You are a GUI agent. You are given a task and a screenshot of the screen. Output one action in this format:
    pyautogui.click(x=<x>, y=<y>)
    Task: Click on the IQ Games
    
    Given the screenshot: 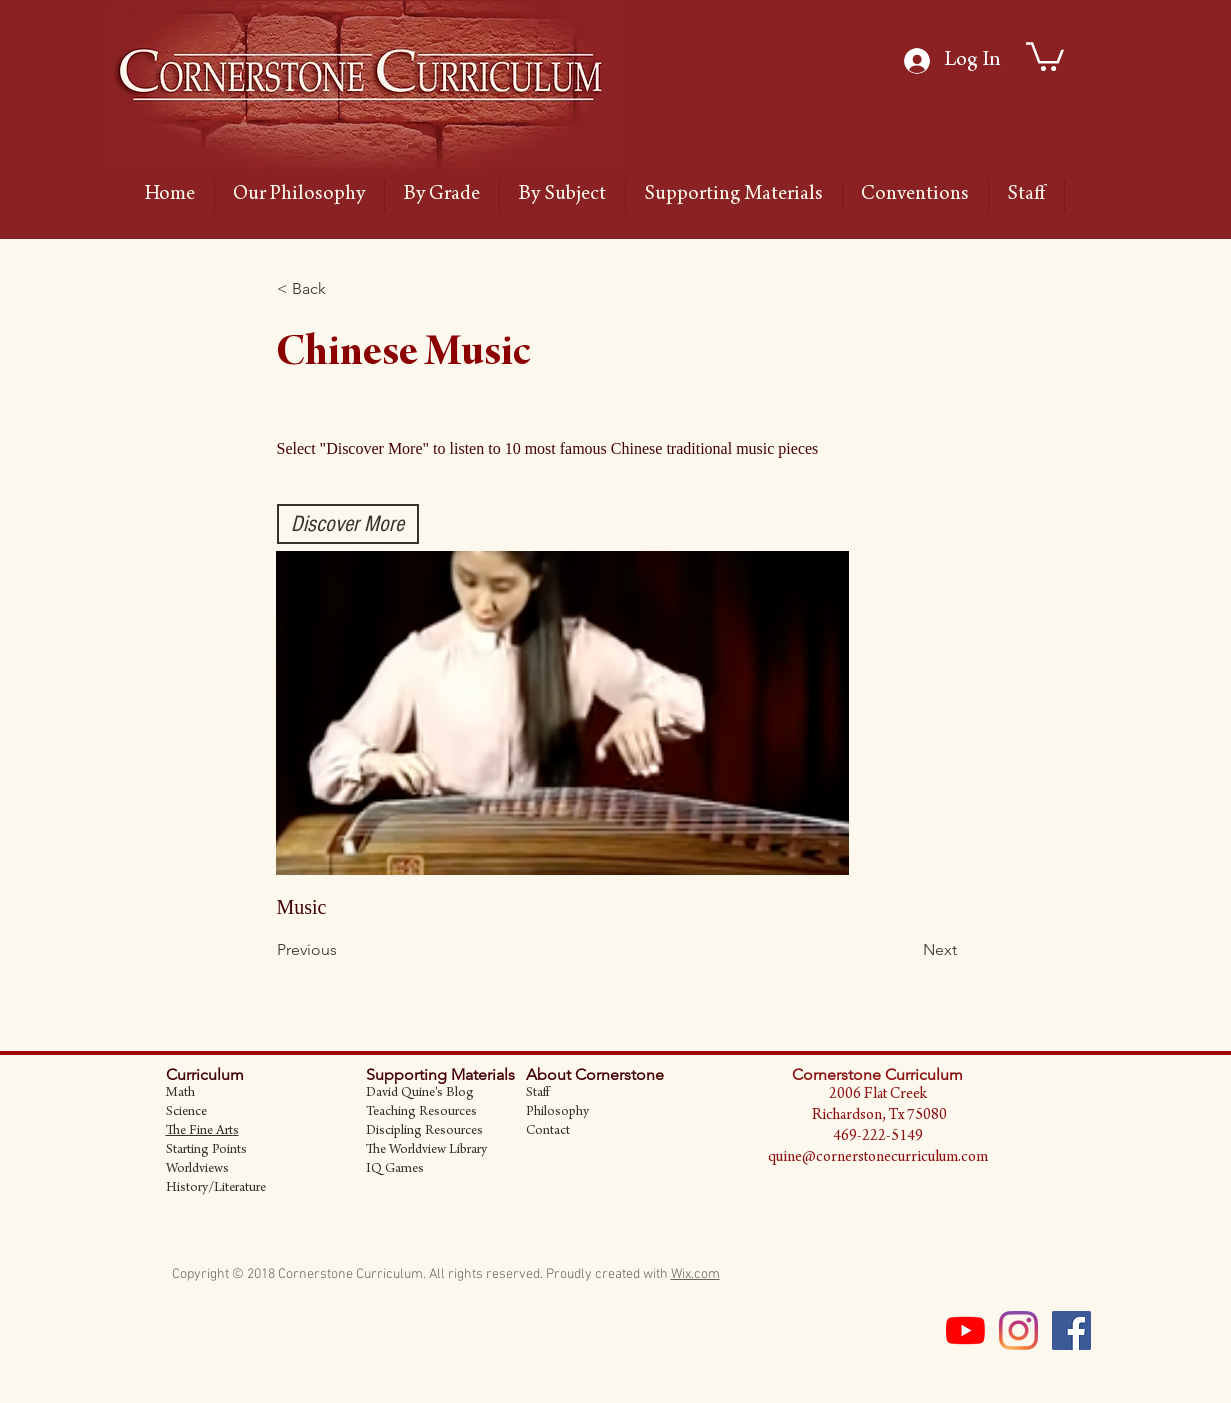 What is the action you would take?
    pyautogui.click(x=395, y=1170)
    